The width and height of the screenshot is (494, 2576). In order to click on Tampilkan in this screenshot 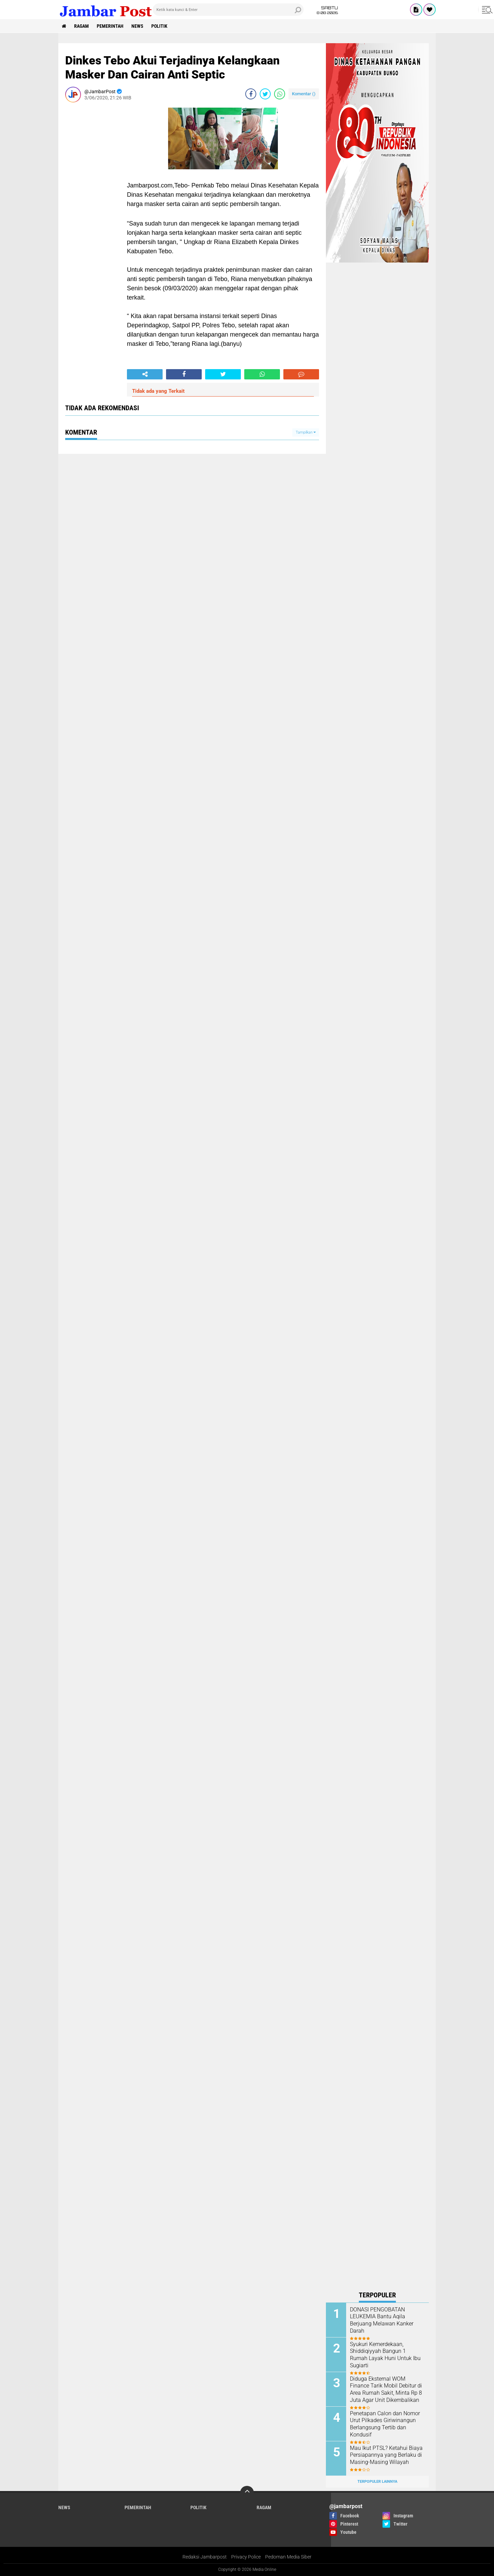, I will do `click(306, 432)`.